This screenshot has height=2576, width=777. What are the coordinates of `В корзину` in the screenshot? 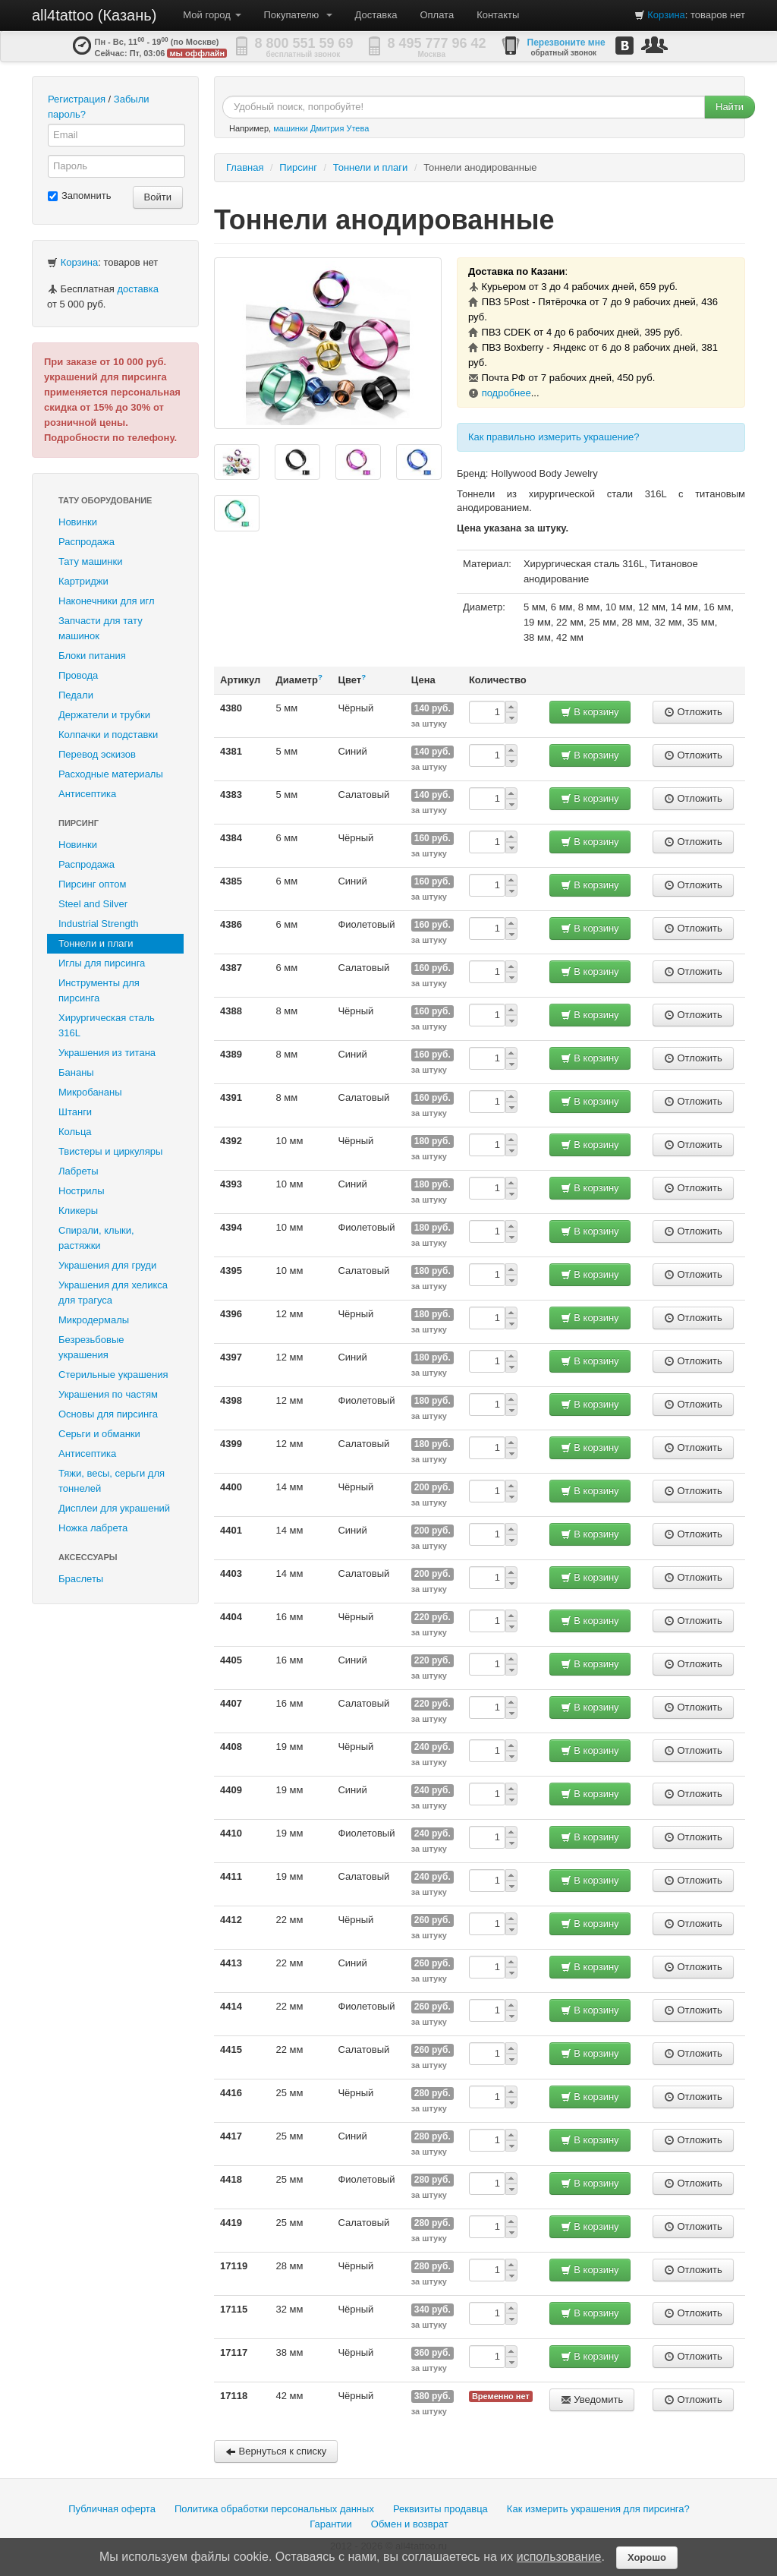 It's located at (590, 711).